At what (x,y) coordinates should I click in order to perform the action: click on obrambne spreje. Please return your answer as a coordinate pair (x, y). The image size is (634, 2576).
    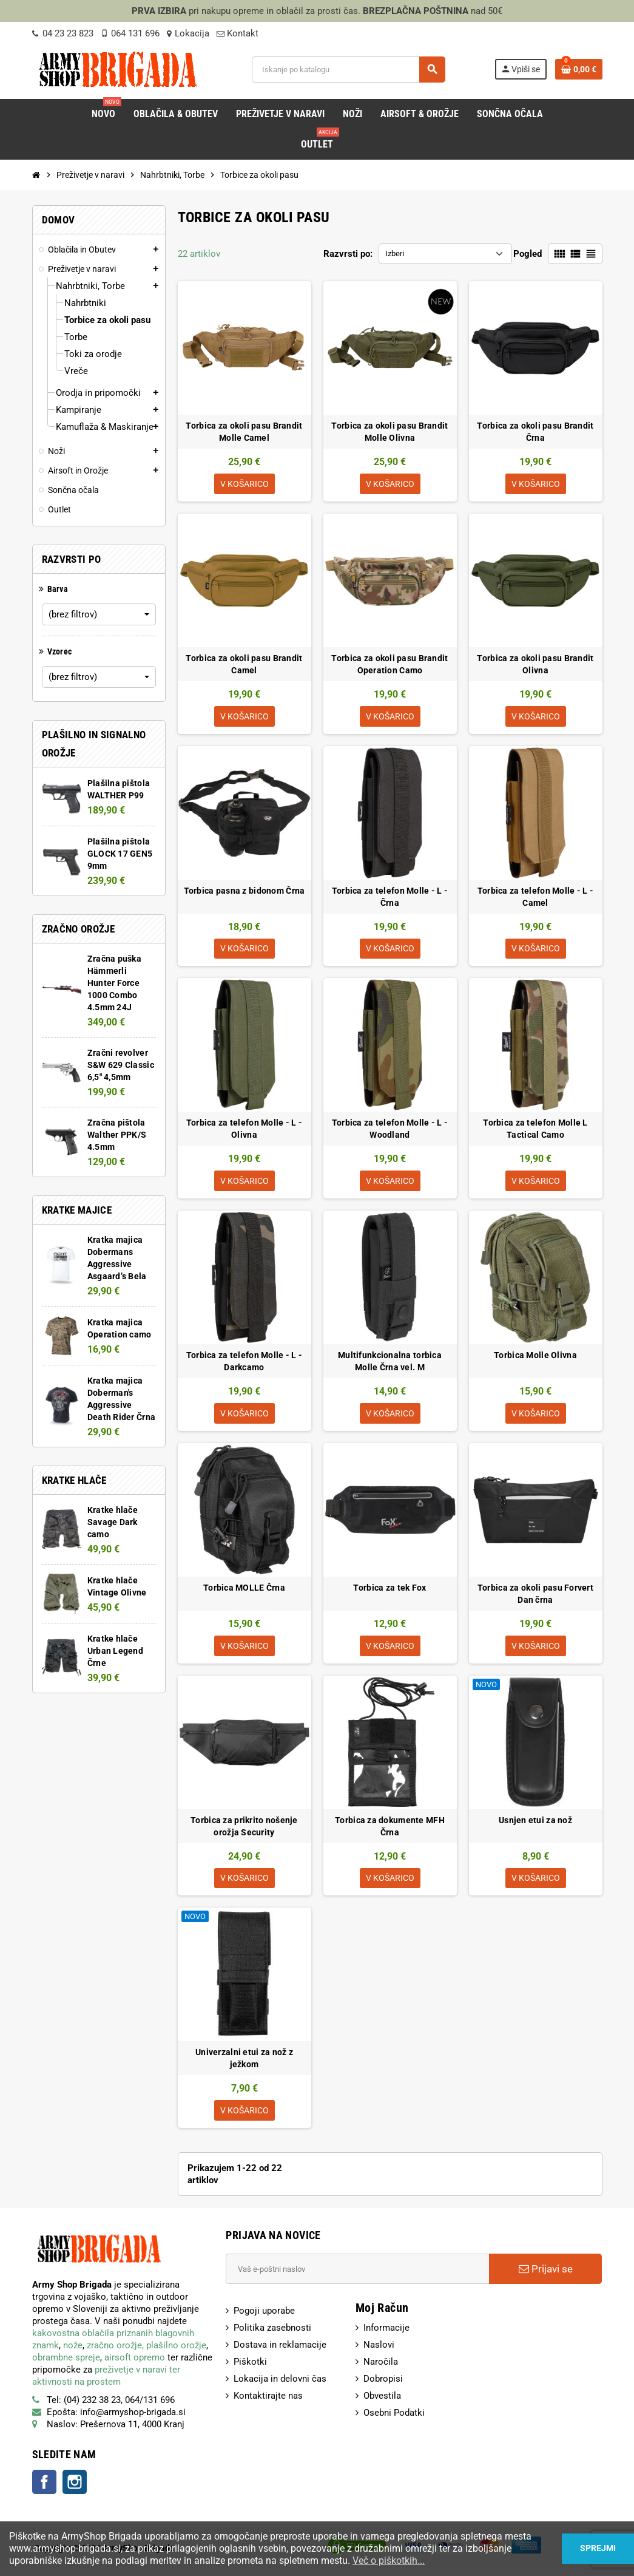
    Looking at the image, I should click on (66, 2358).